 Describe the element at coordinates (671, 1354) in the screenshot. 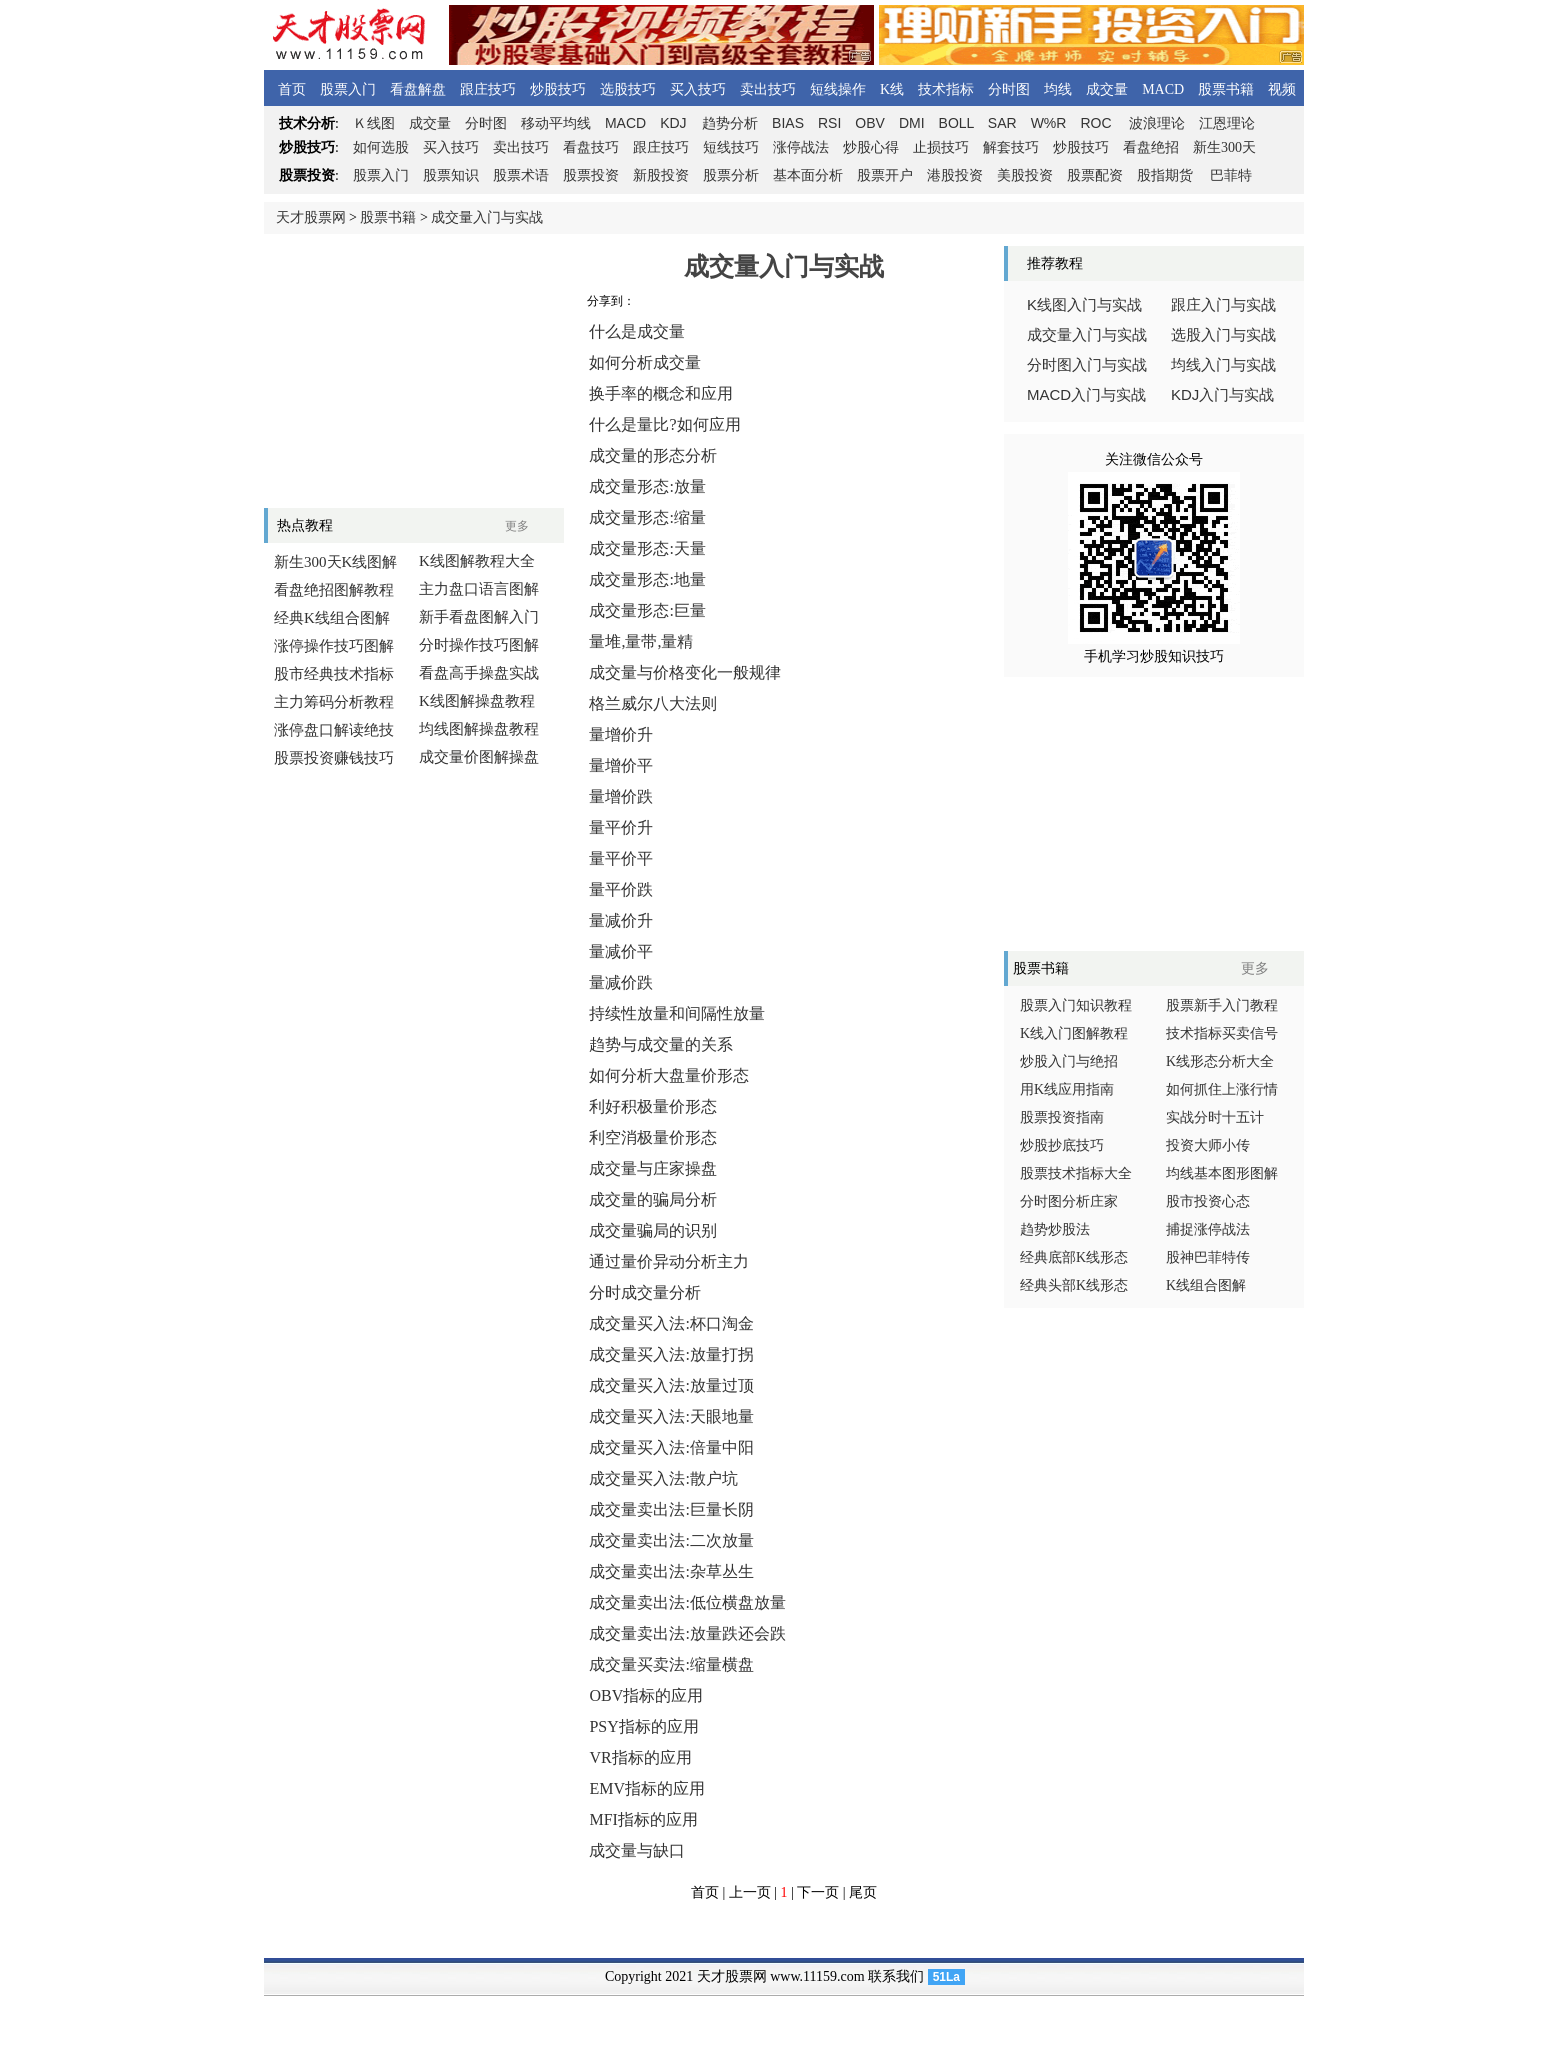

I see `成交量买入法:放量打拐` at that location.